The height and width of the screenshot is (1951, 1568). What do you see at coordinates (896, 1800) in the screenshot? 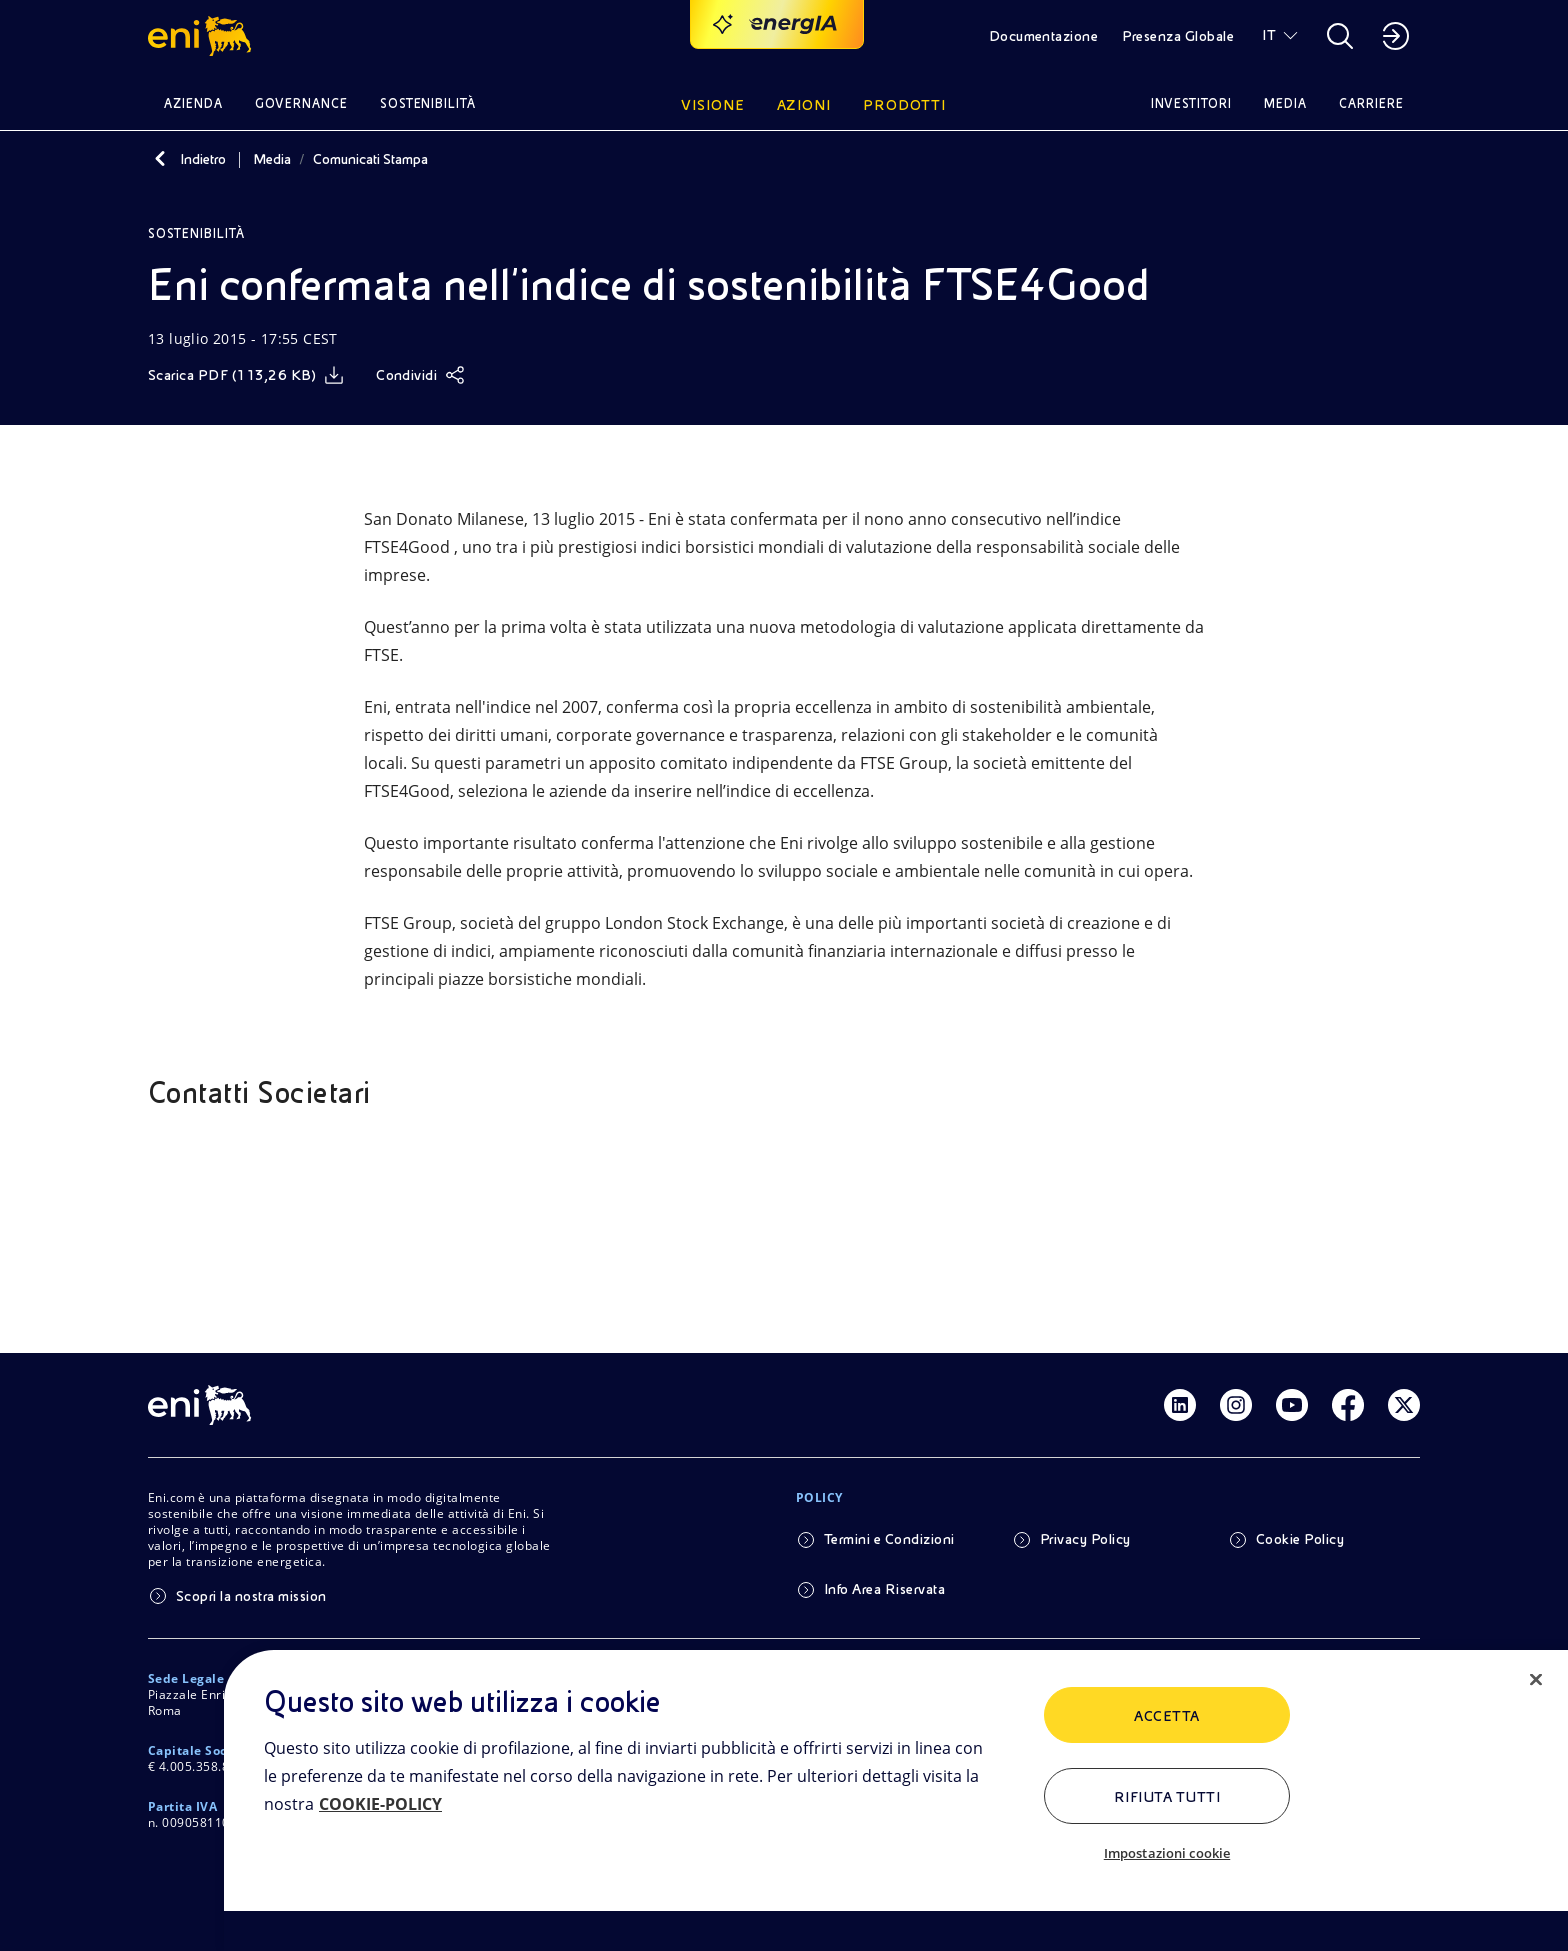
I see `[region]` at bounding box center [896, 1800].